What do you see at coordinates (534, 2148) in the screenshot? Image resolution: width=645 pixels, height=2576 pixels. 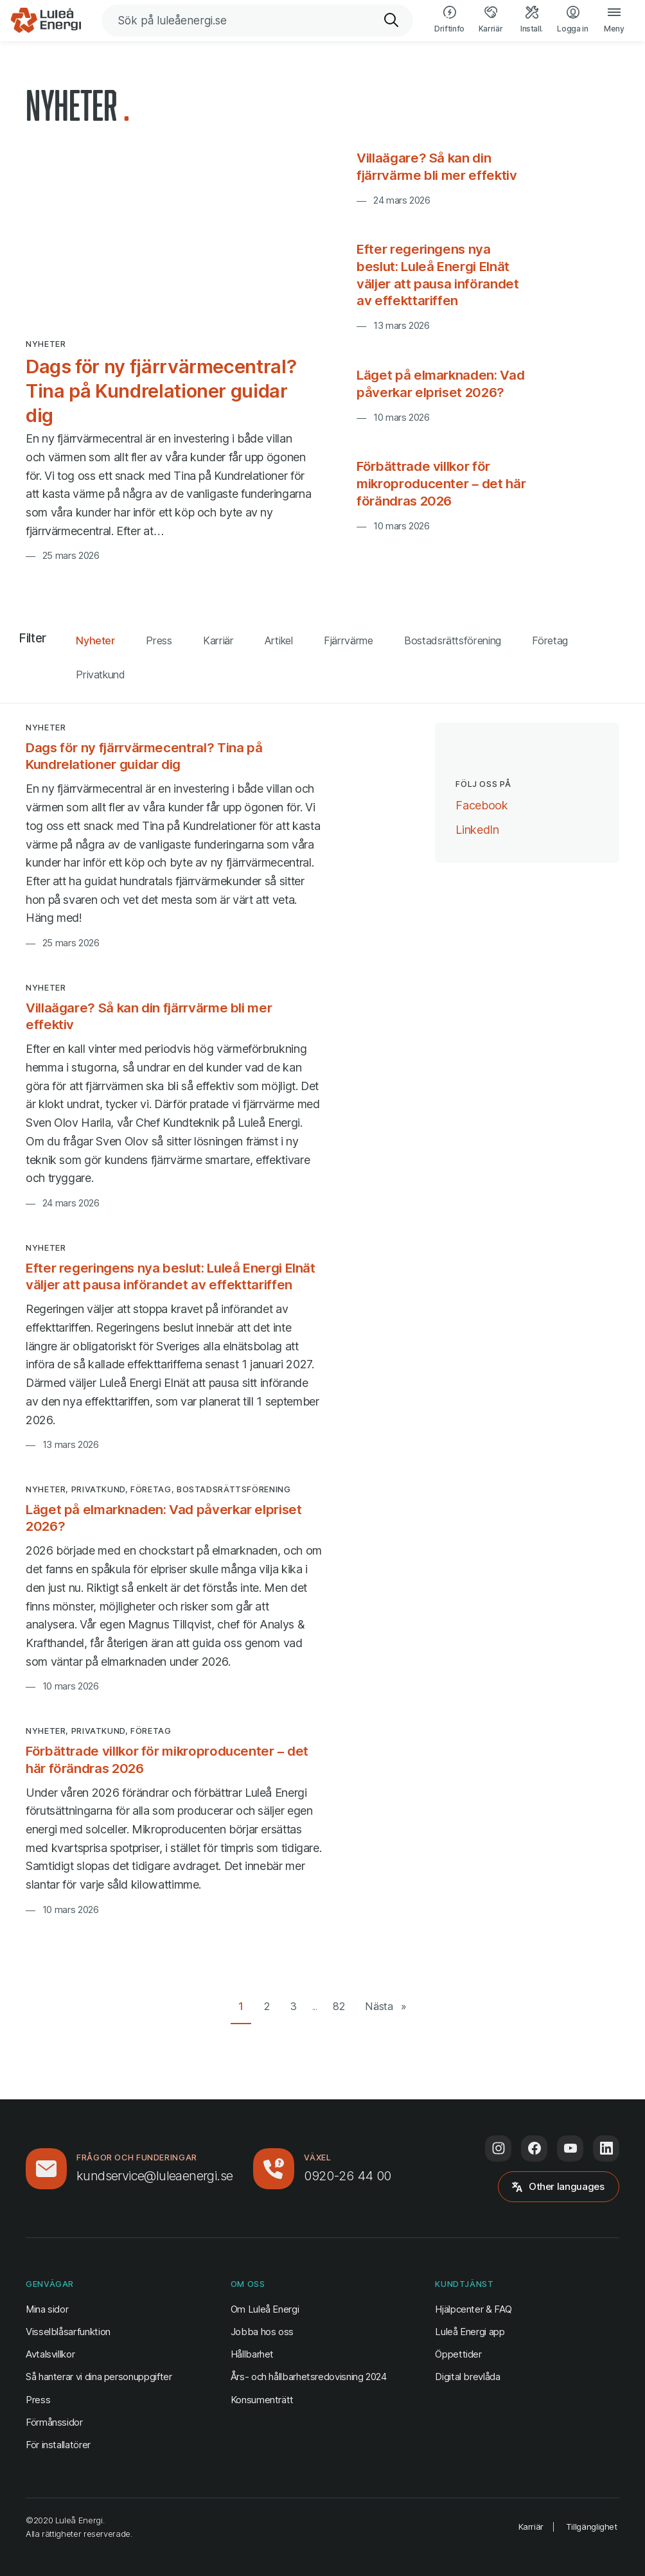 I see `[Följ oss på Facebook (öppnas i ny flik)]` at bounding box center [534, 2148].